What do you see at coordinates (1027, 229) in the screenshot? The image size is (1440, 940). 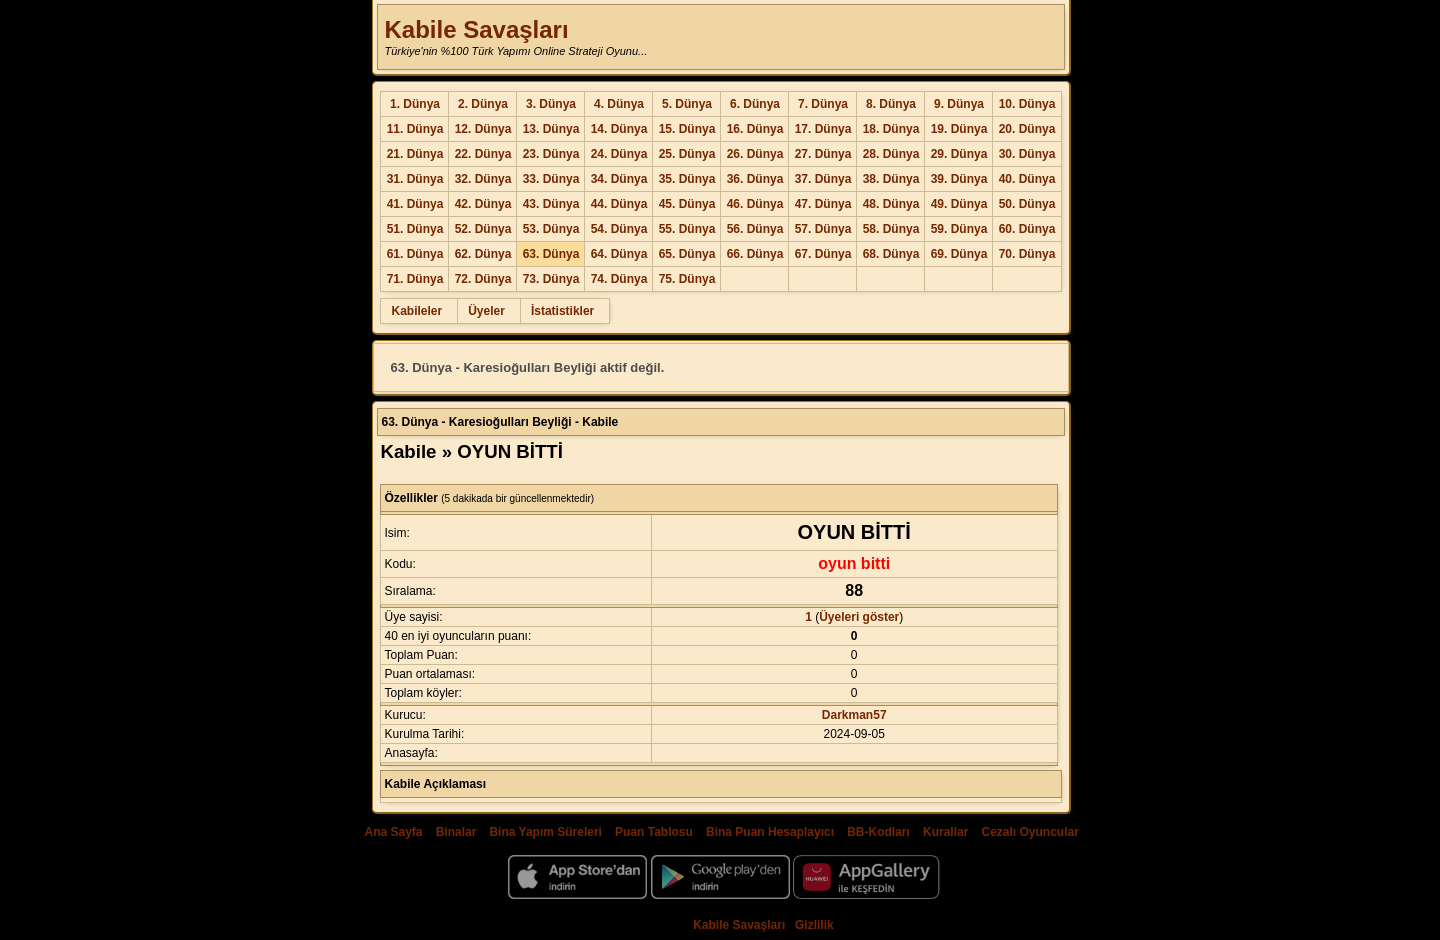 I see `60. Dünya` at bounding box center [1027, 229].